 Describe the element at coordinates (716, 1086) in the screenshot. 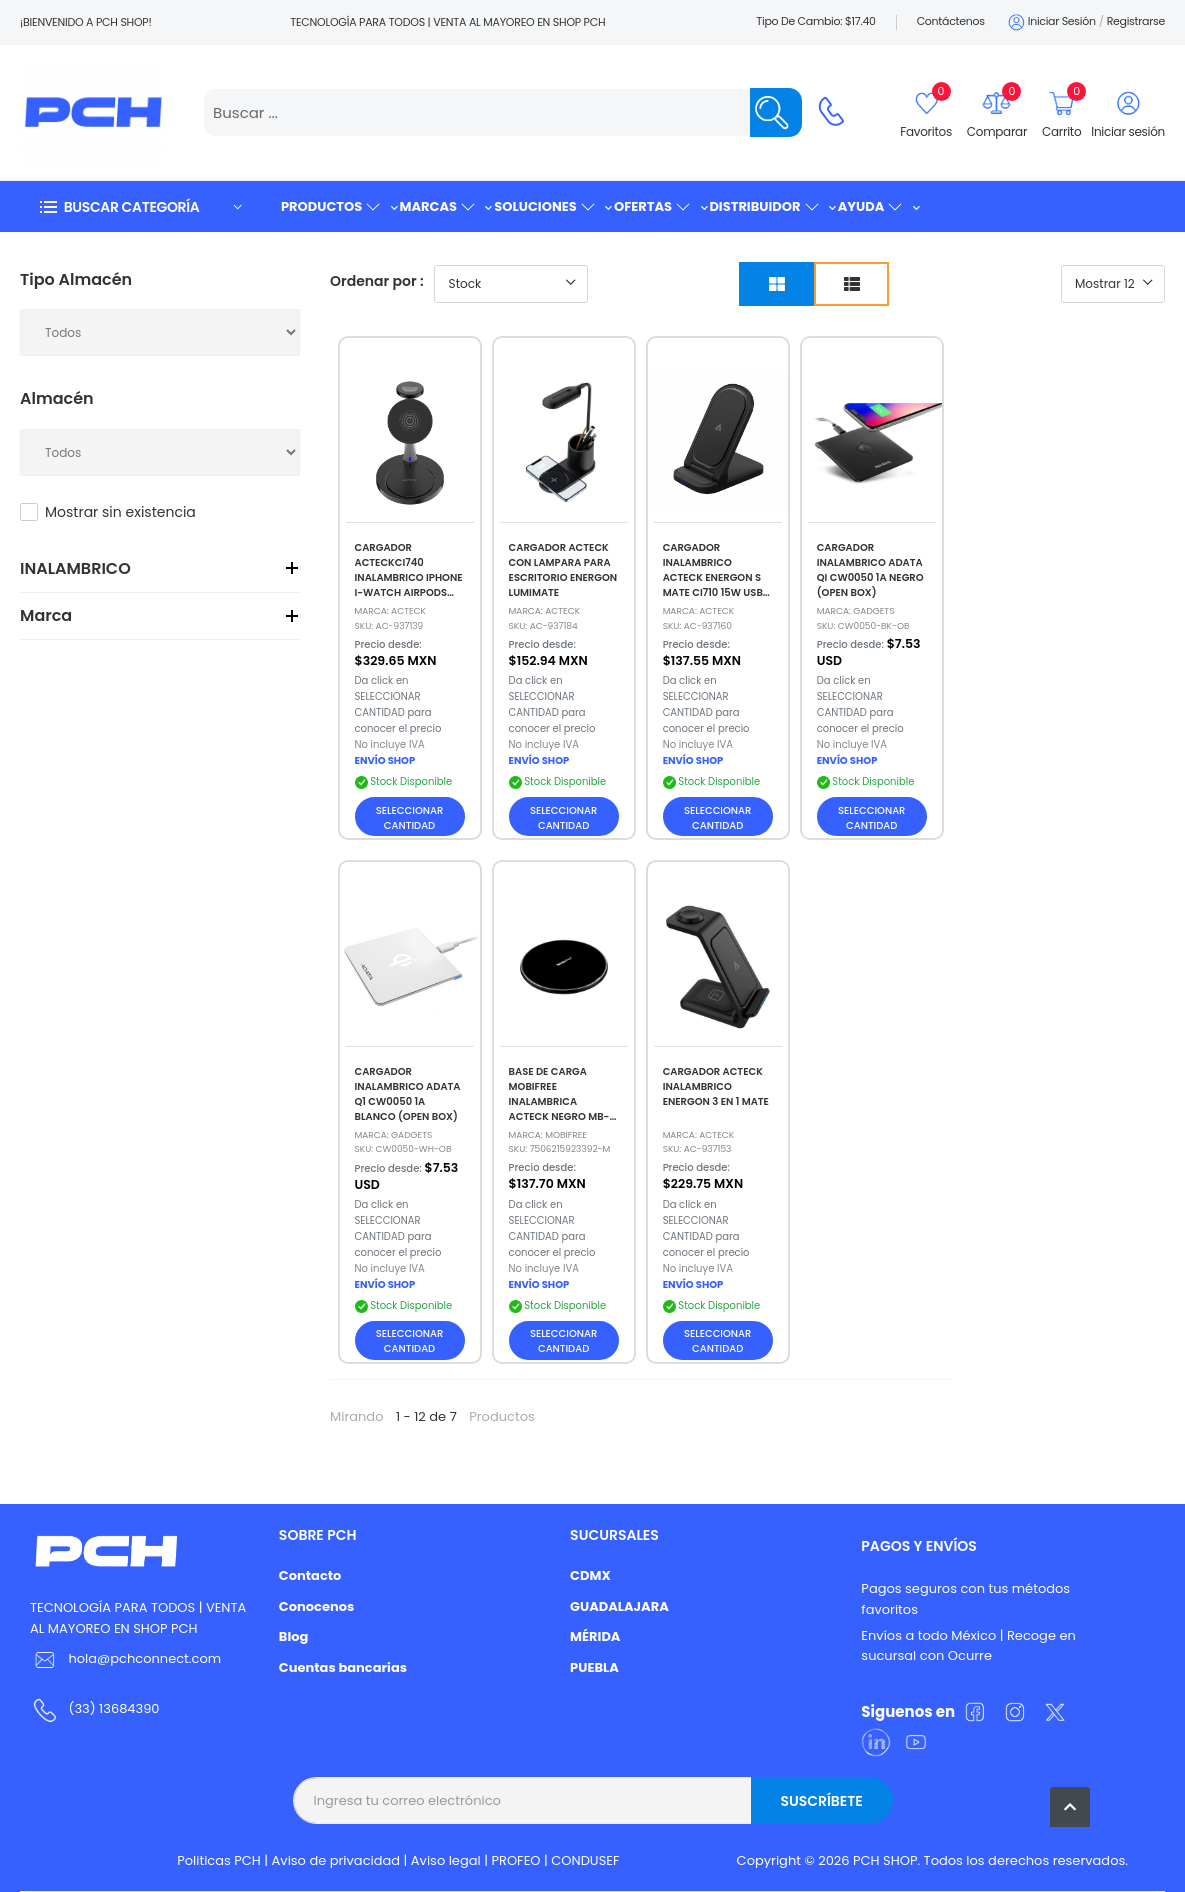

I see `CARGADOR ACTECK INALAMBRICO ENERGON 3 EN 1 MATE` at that location.